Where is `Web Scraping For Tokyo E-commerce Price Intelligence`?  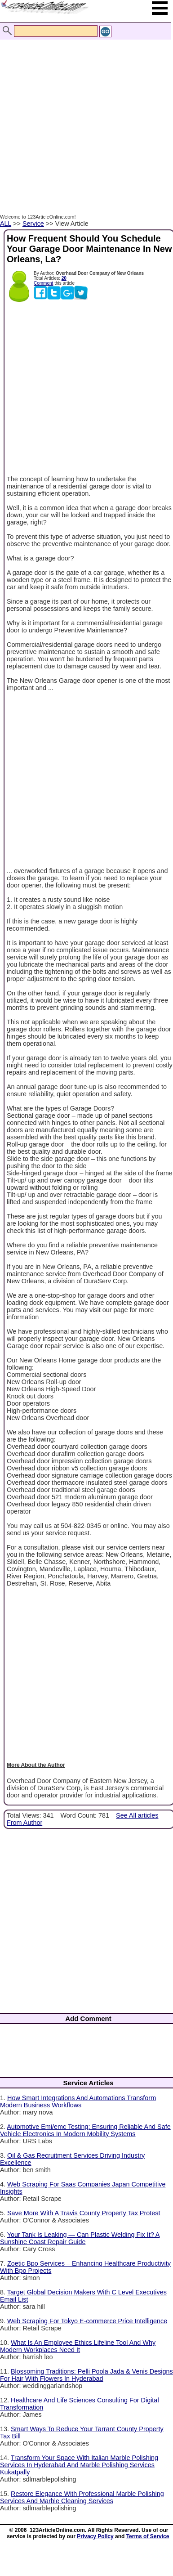
Web Scraping For Tokyo E-commerce Price Intelligence is located at coordinates (87, 2321).